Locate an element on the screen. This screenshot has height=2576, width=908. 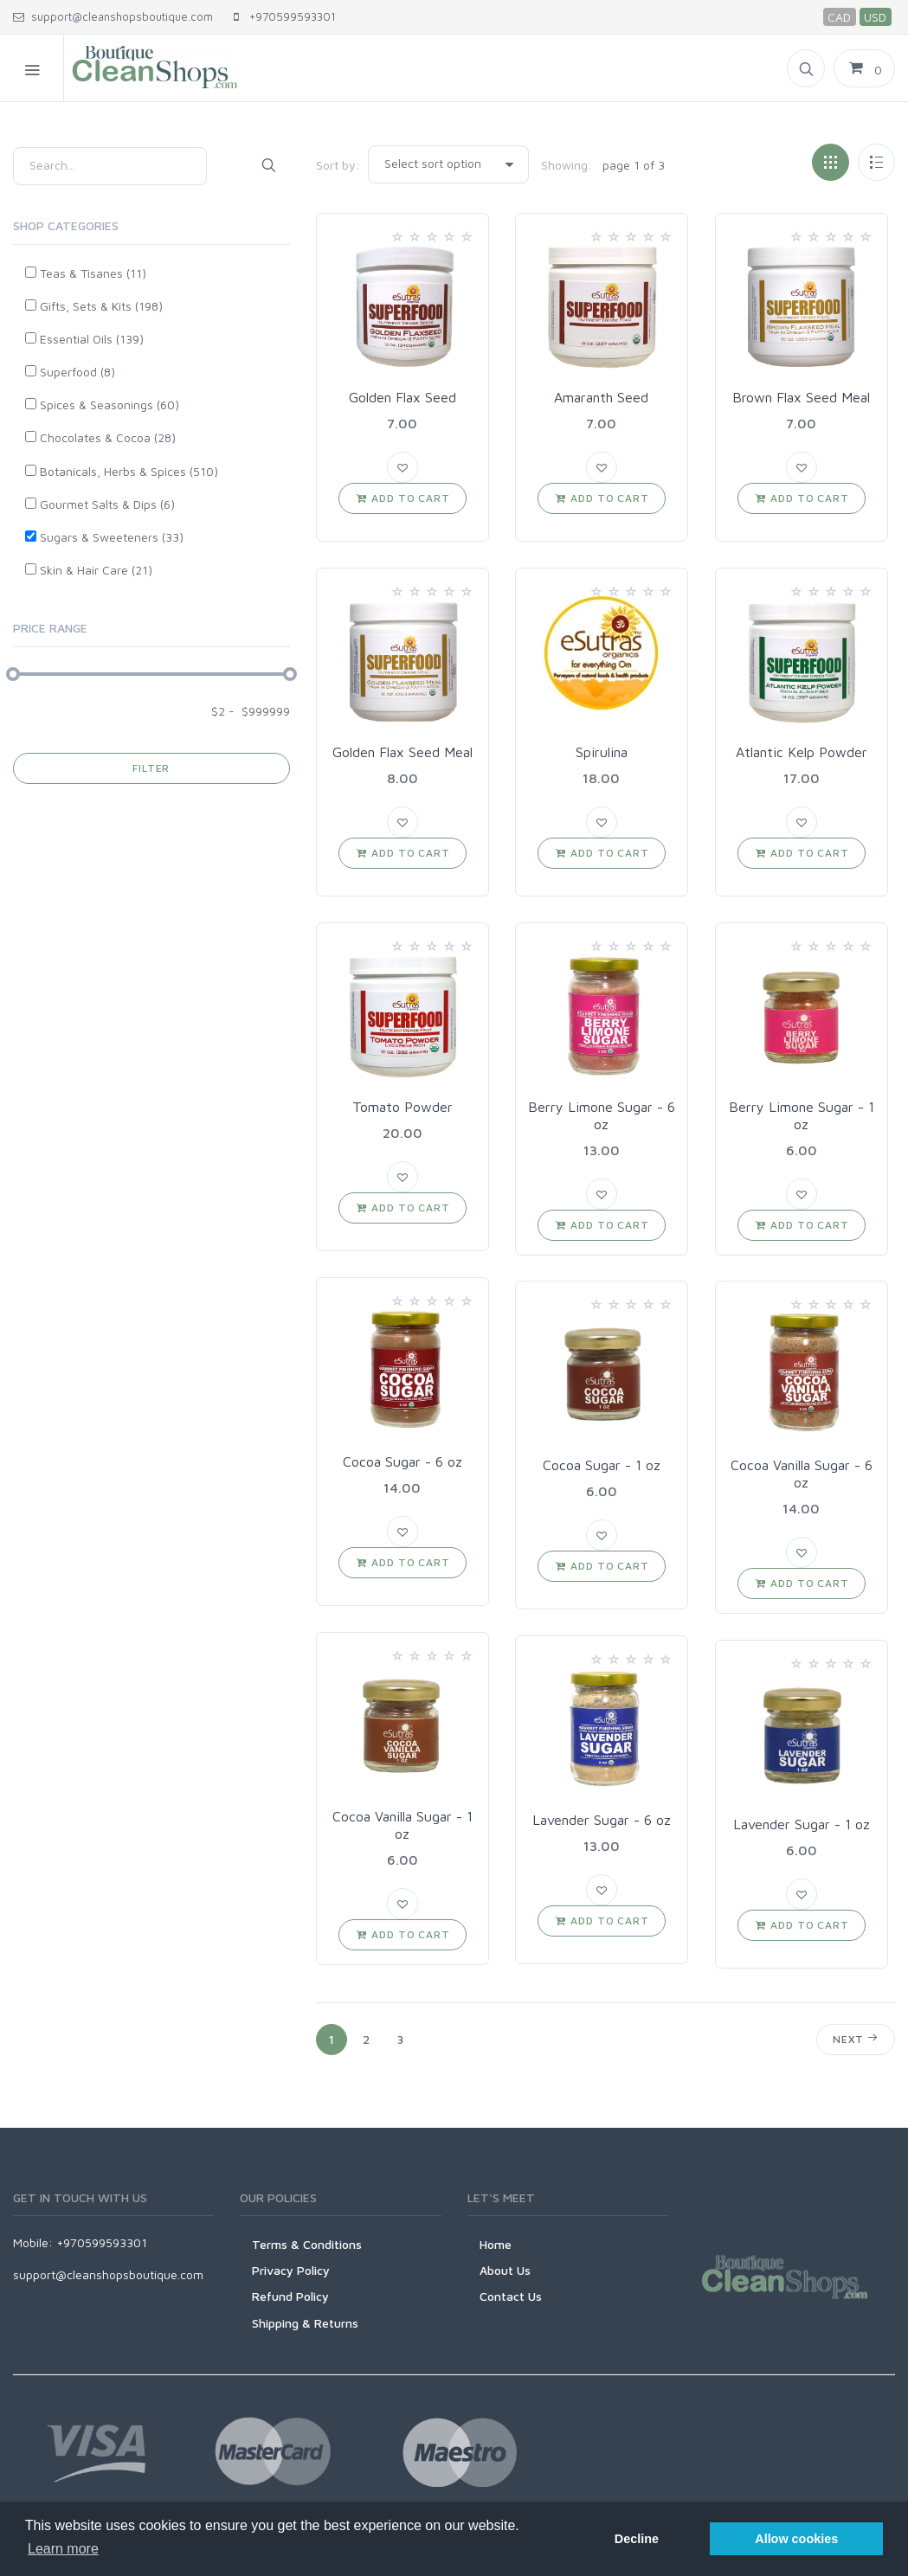
Atlantic Kelp Powder is located at coordinates (801, 752).